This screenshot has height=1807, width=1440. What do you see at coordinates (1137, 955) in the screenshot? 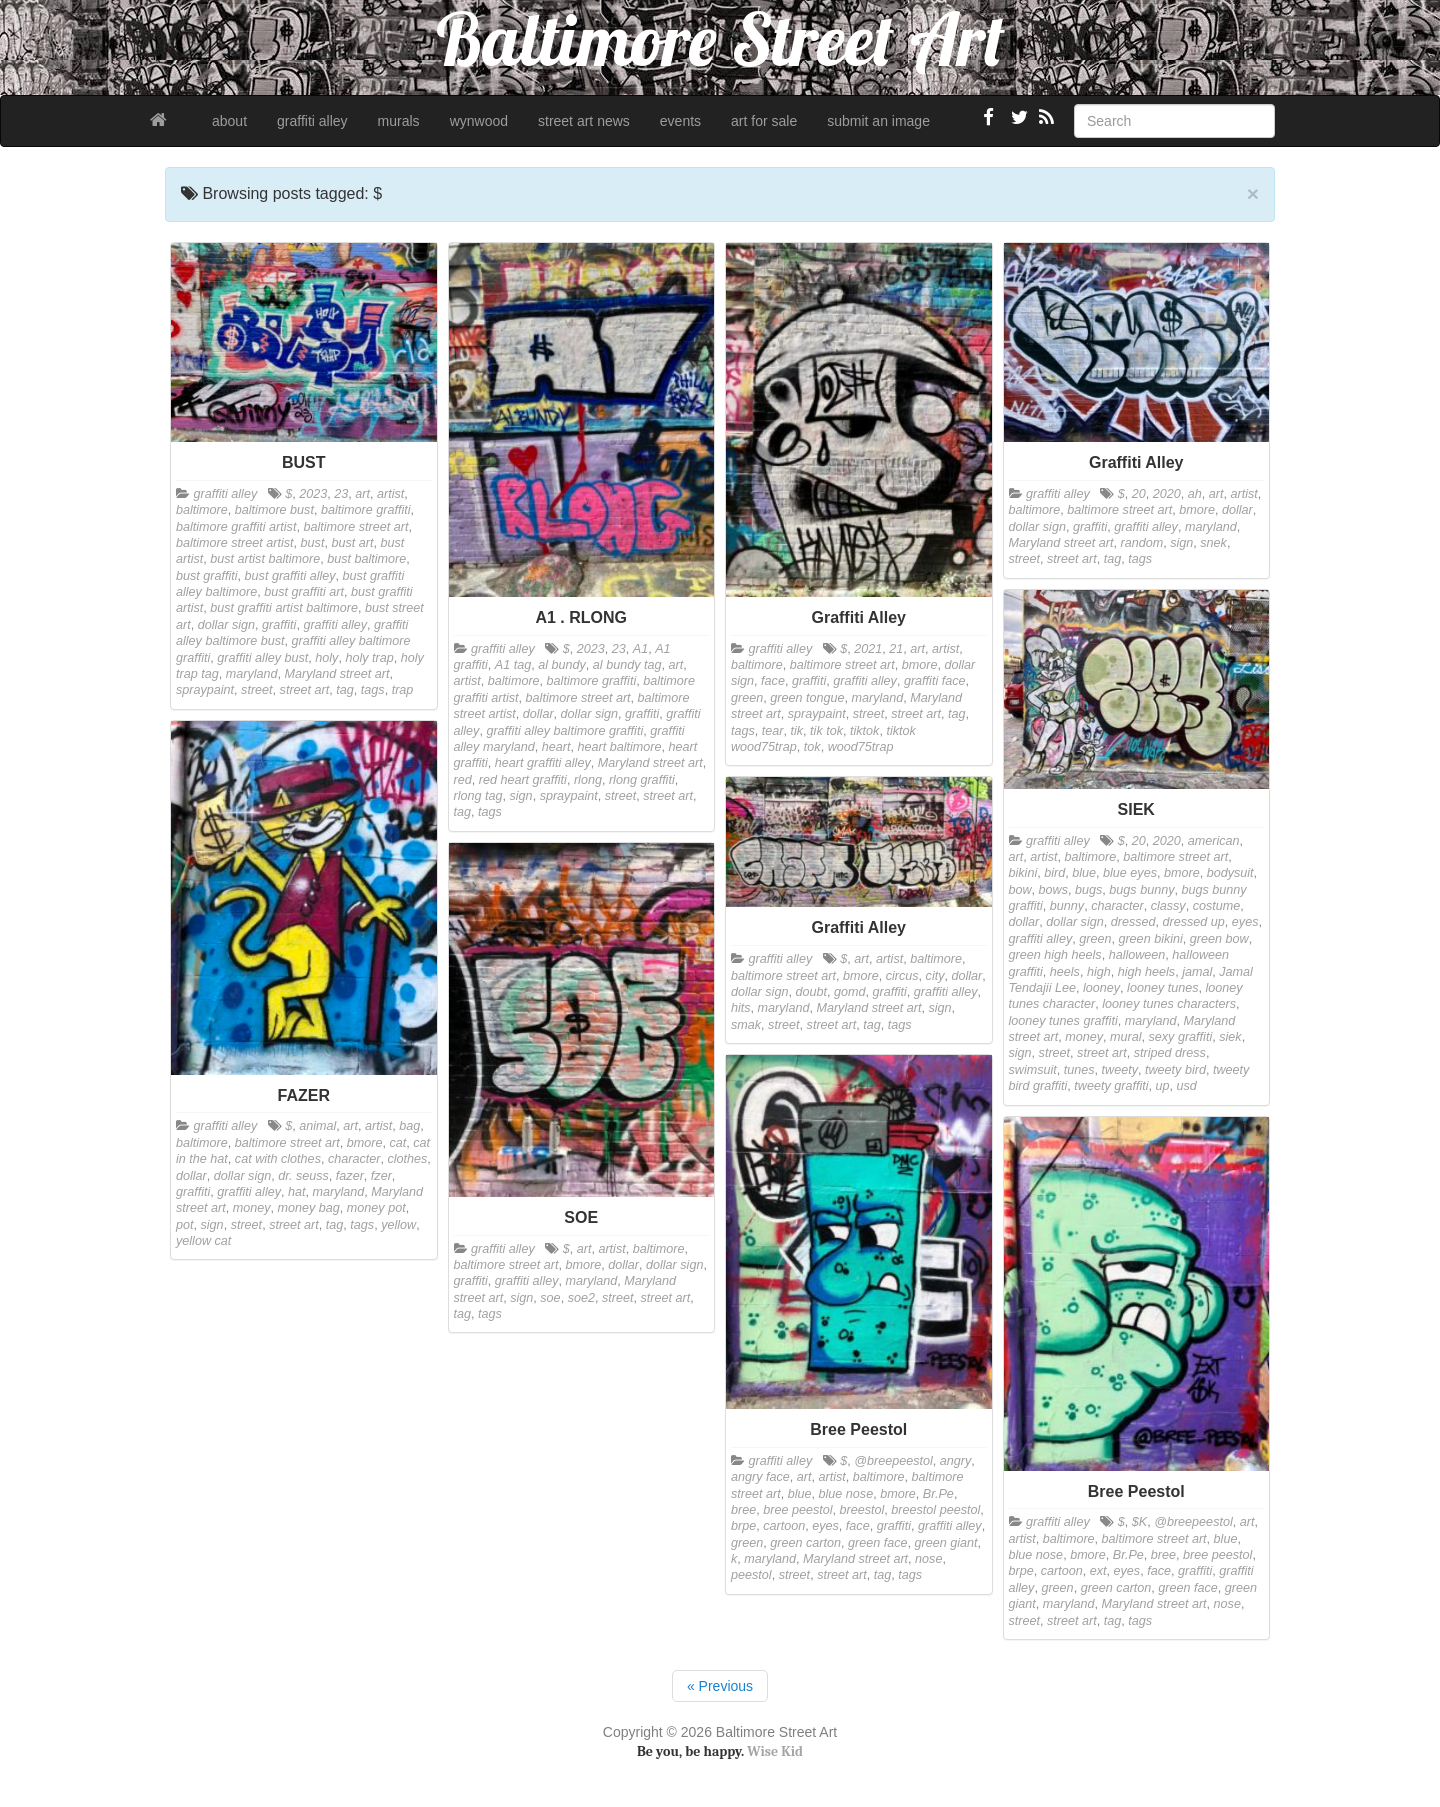
I see `halloween` at bounding box center [1137, 955].